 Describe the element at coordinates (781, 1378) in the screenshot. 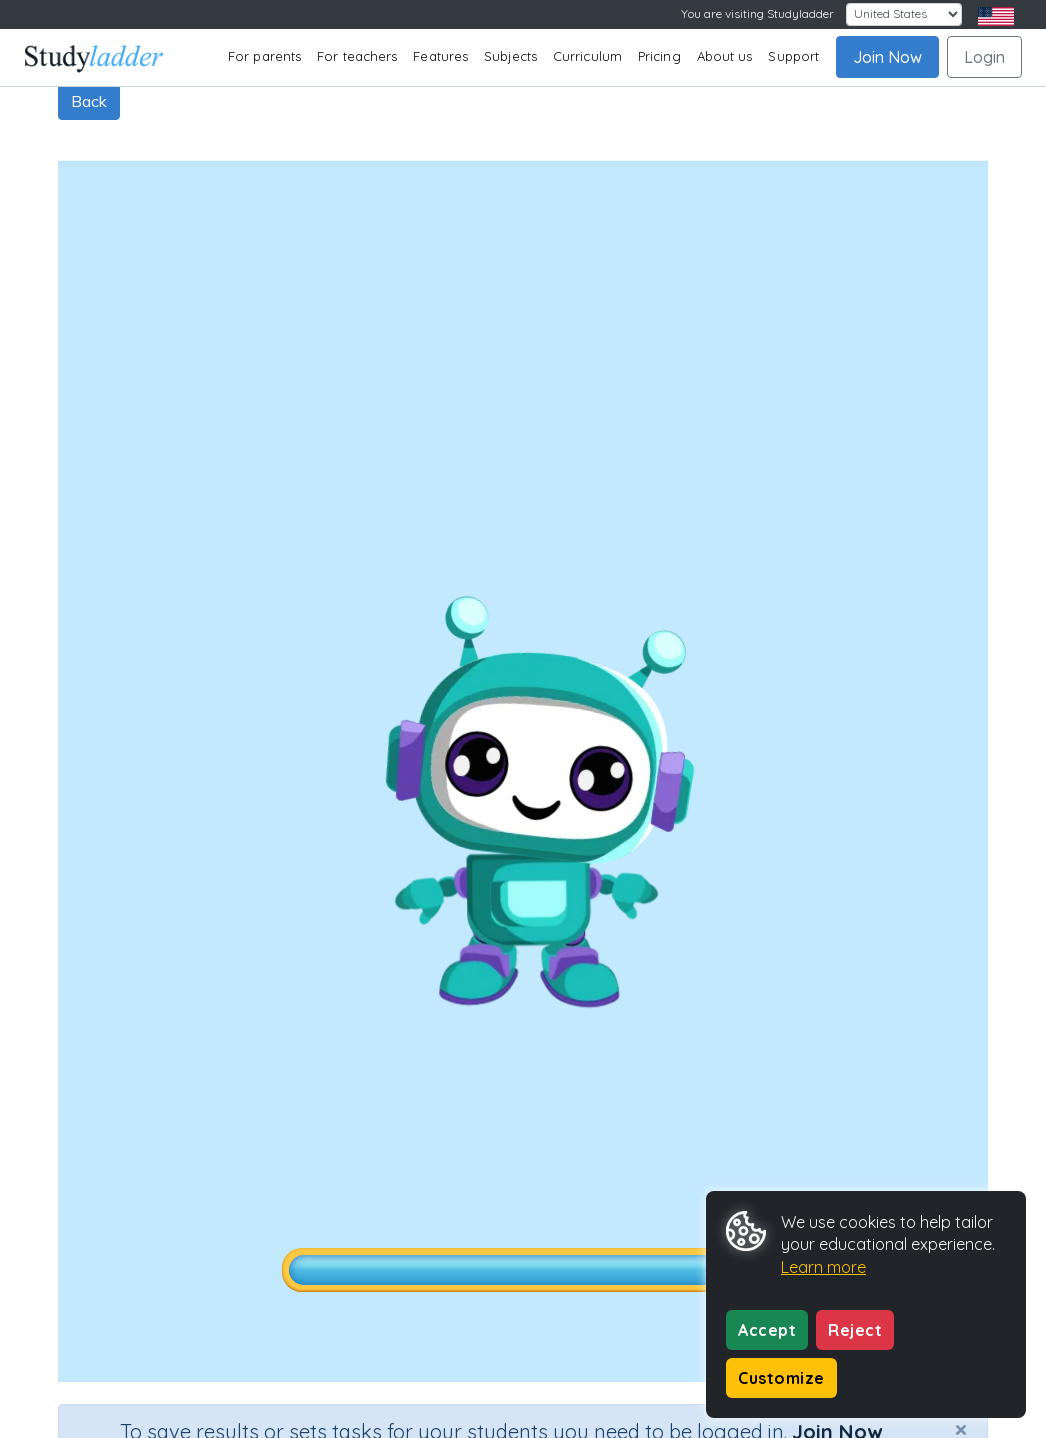

I see `Customize` at that location.